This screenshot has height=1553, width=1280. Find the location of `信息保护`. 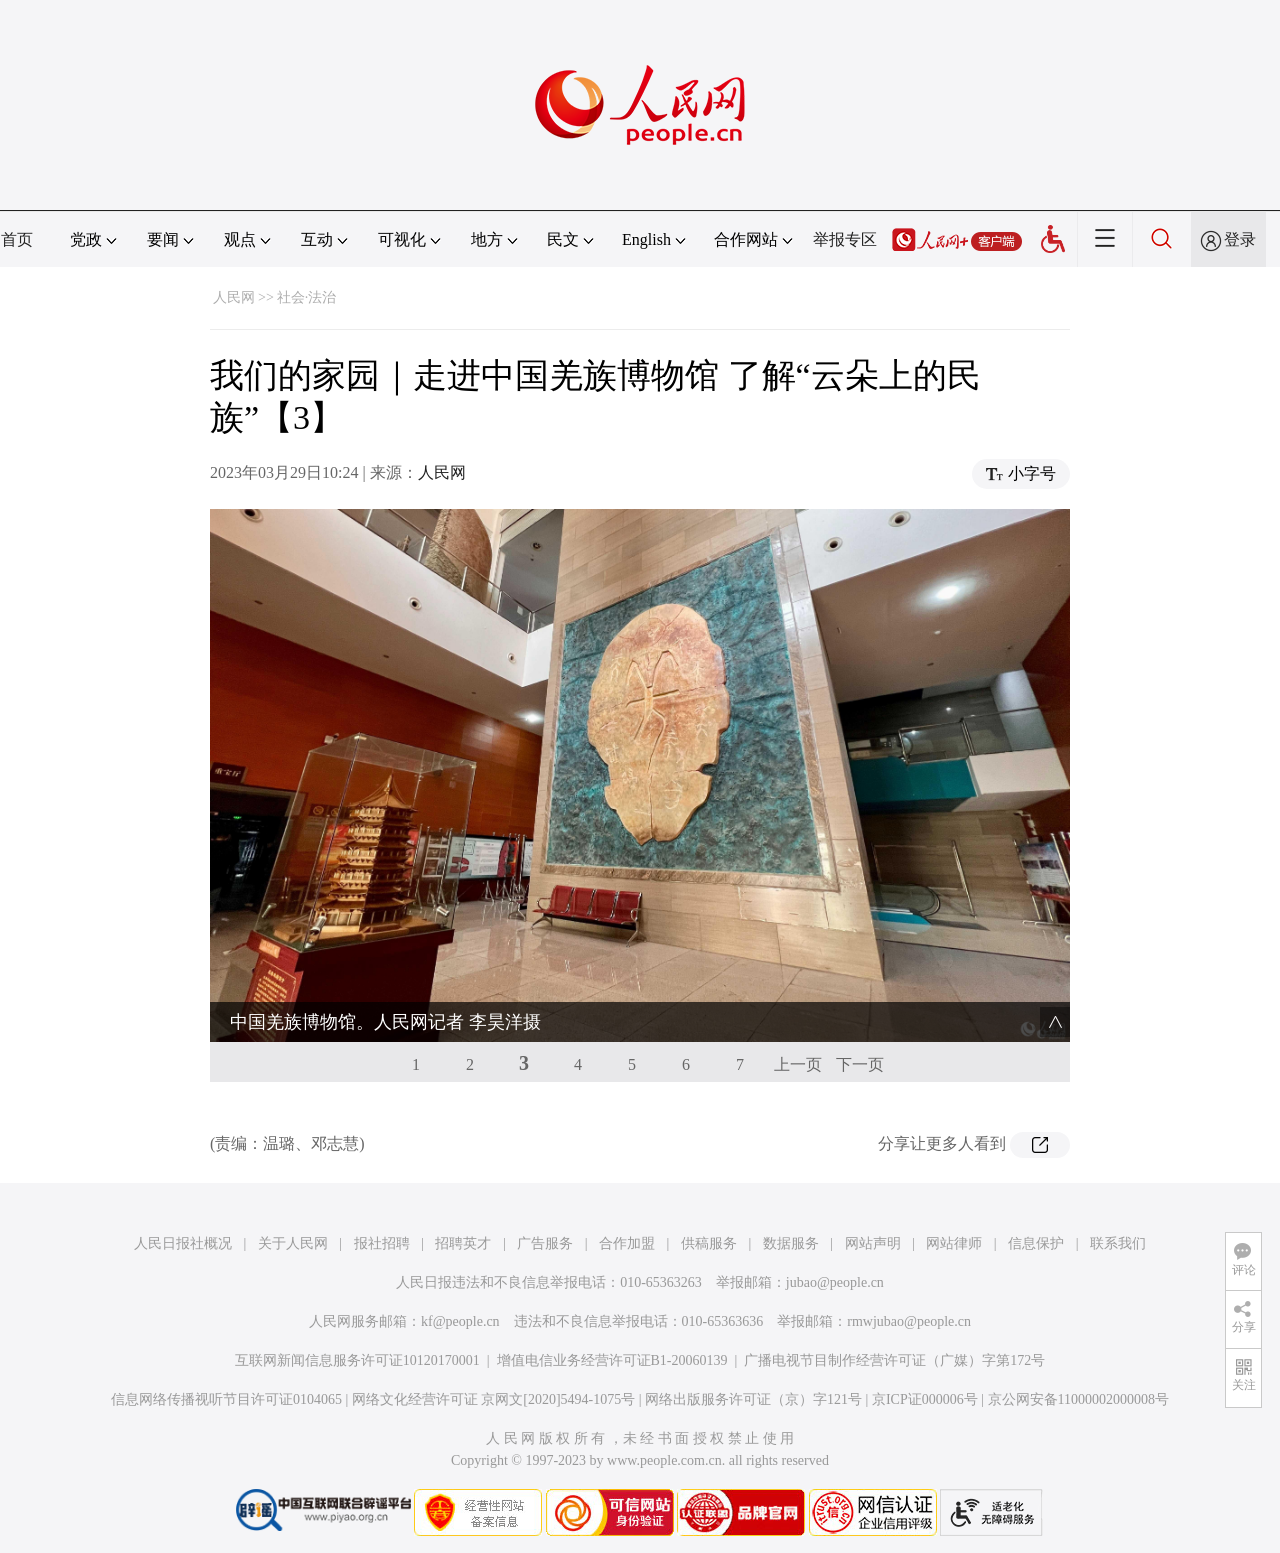

信息保护 is located at coordinates (1036, 1243).